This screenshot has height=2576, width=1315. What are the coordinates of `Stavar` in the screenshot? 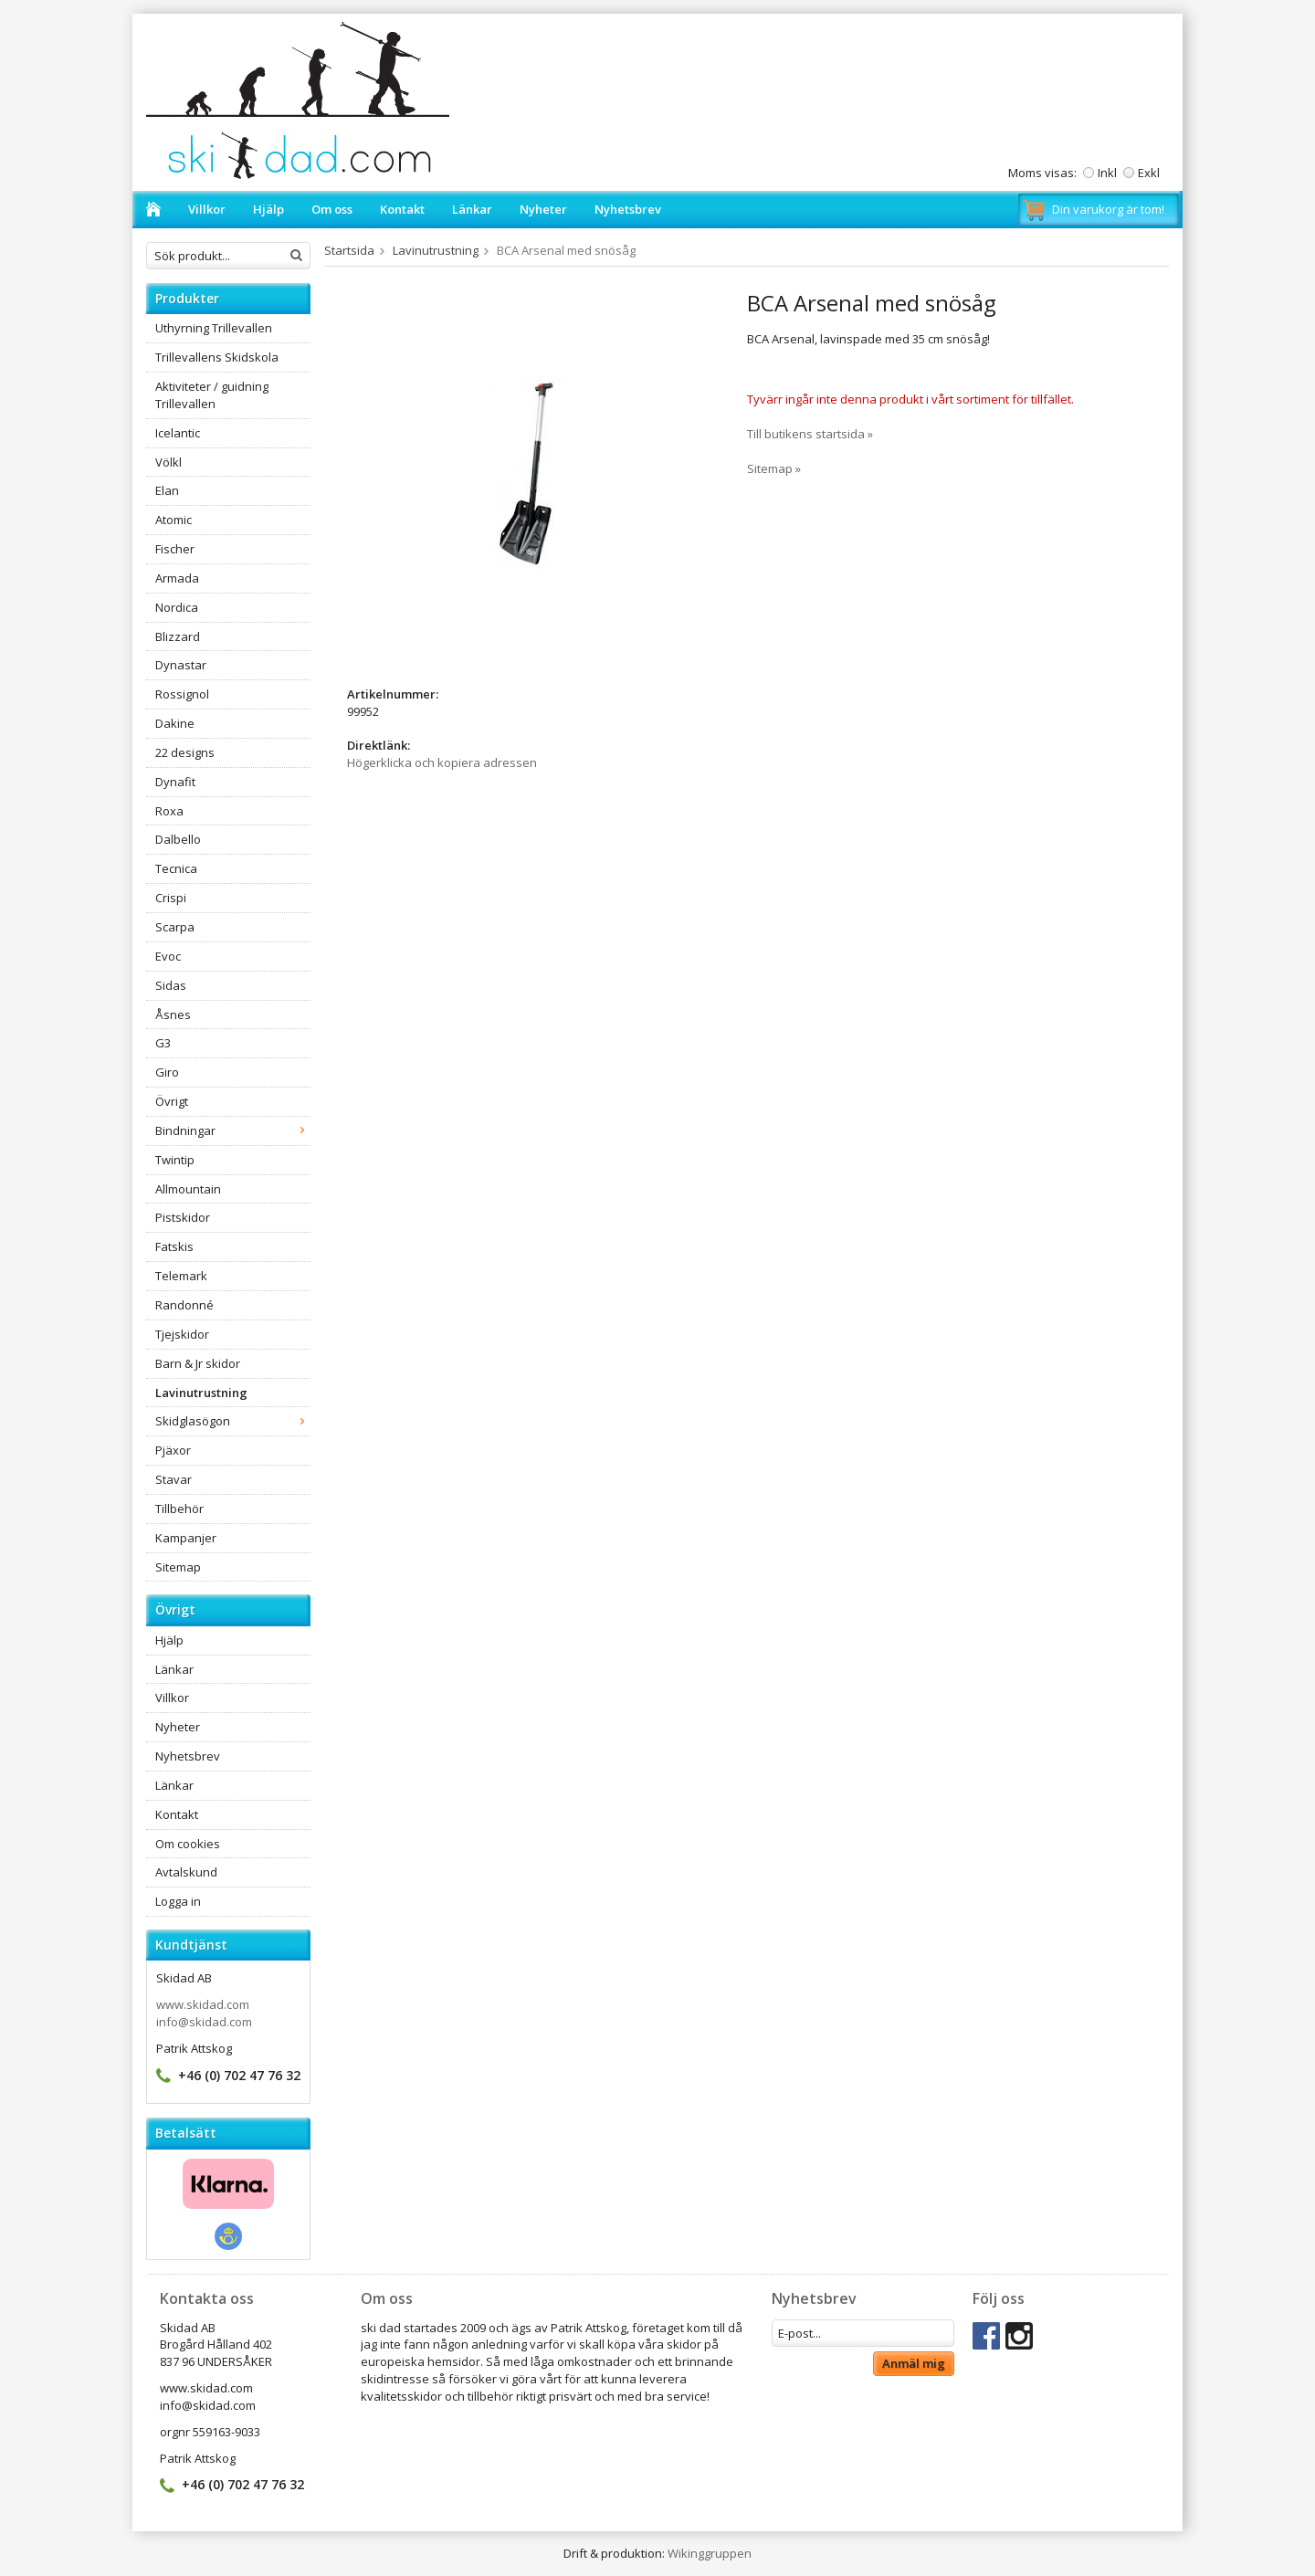 It's located at (173, 1479).